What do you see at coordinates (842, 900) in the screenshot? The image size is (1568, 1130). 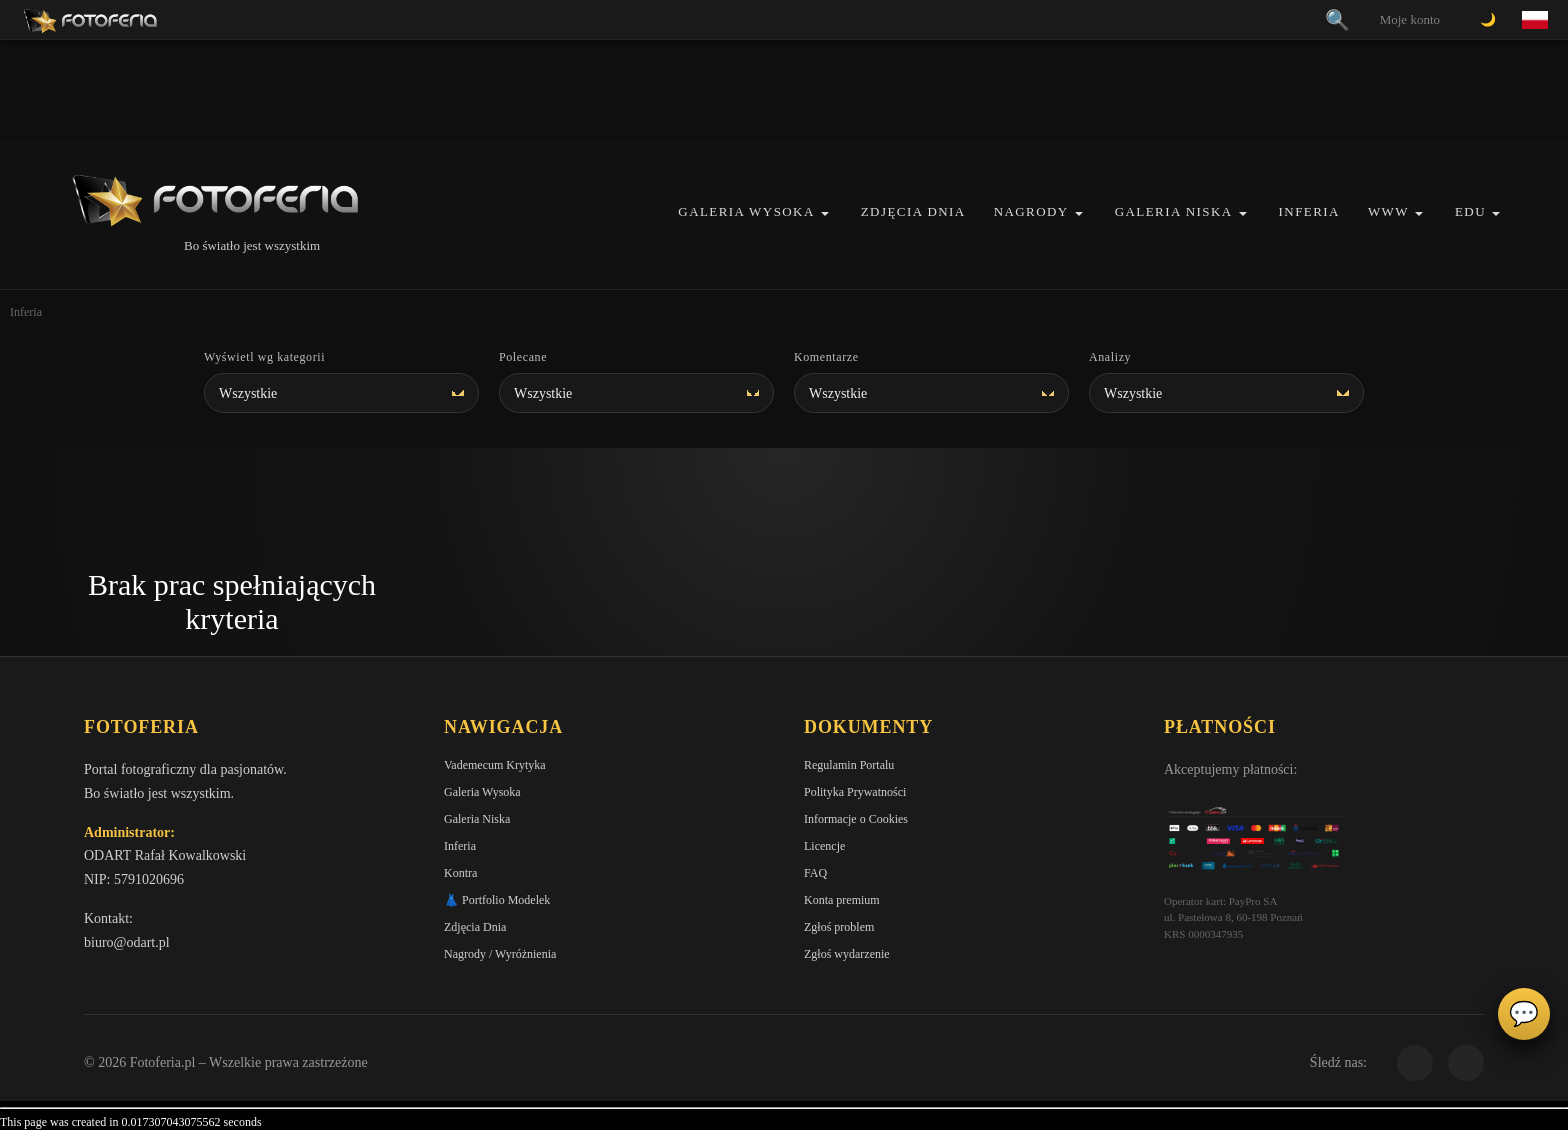 I see `Konta premium` at bounding box center [842, 900].